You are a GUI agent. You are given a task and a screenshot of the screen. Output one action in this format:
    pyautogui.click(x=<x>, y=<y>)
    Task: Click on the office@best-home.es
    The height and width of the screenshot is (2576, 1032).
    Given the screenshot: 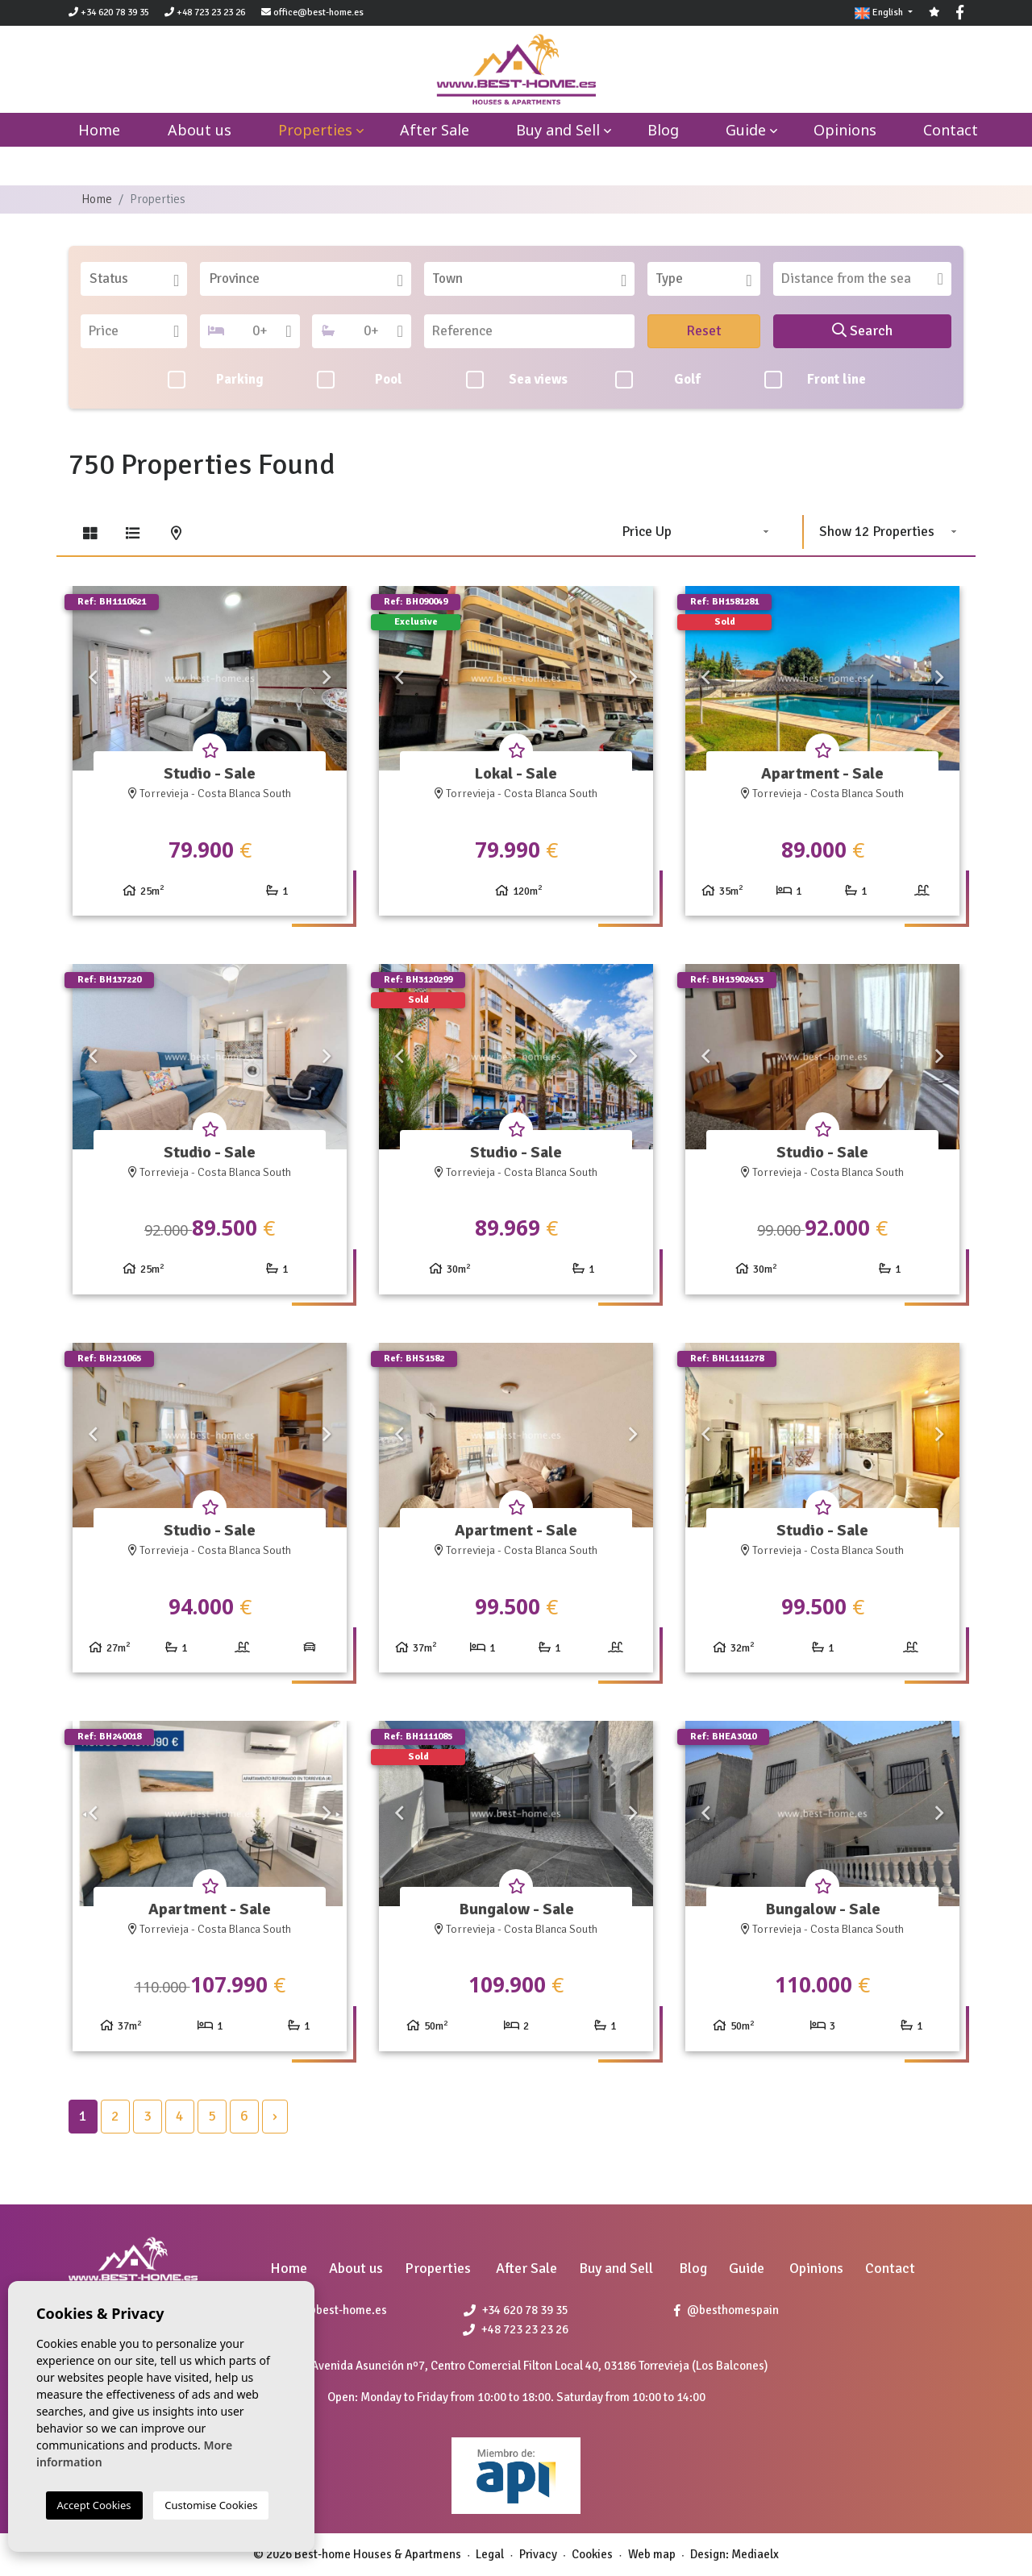 What is the action you would take?
    pyautogui.click(x=318, y=12)
    